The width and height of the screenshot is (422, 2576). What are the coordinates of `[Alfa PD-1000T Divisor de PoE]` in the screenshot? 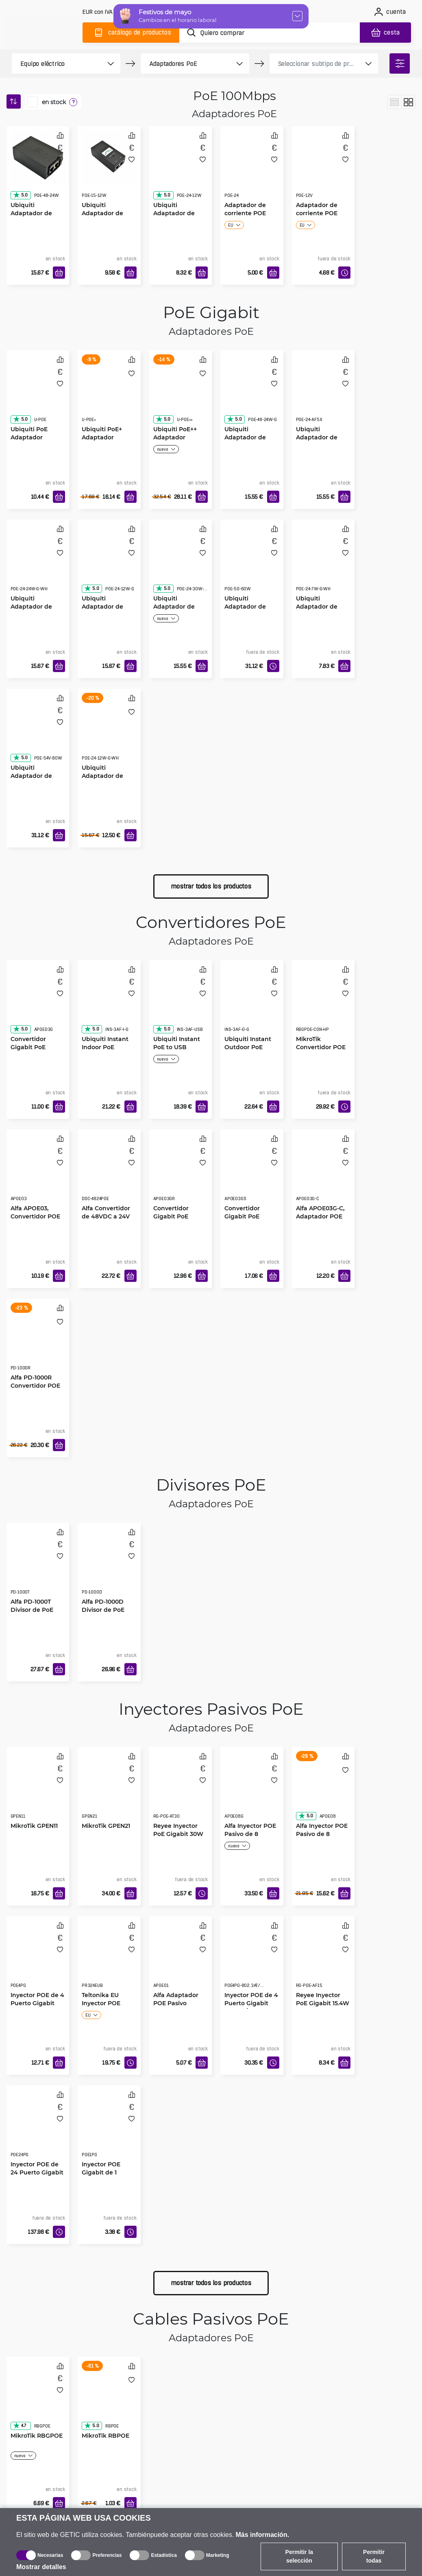 It's located at (38, 1567).